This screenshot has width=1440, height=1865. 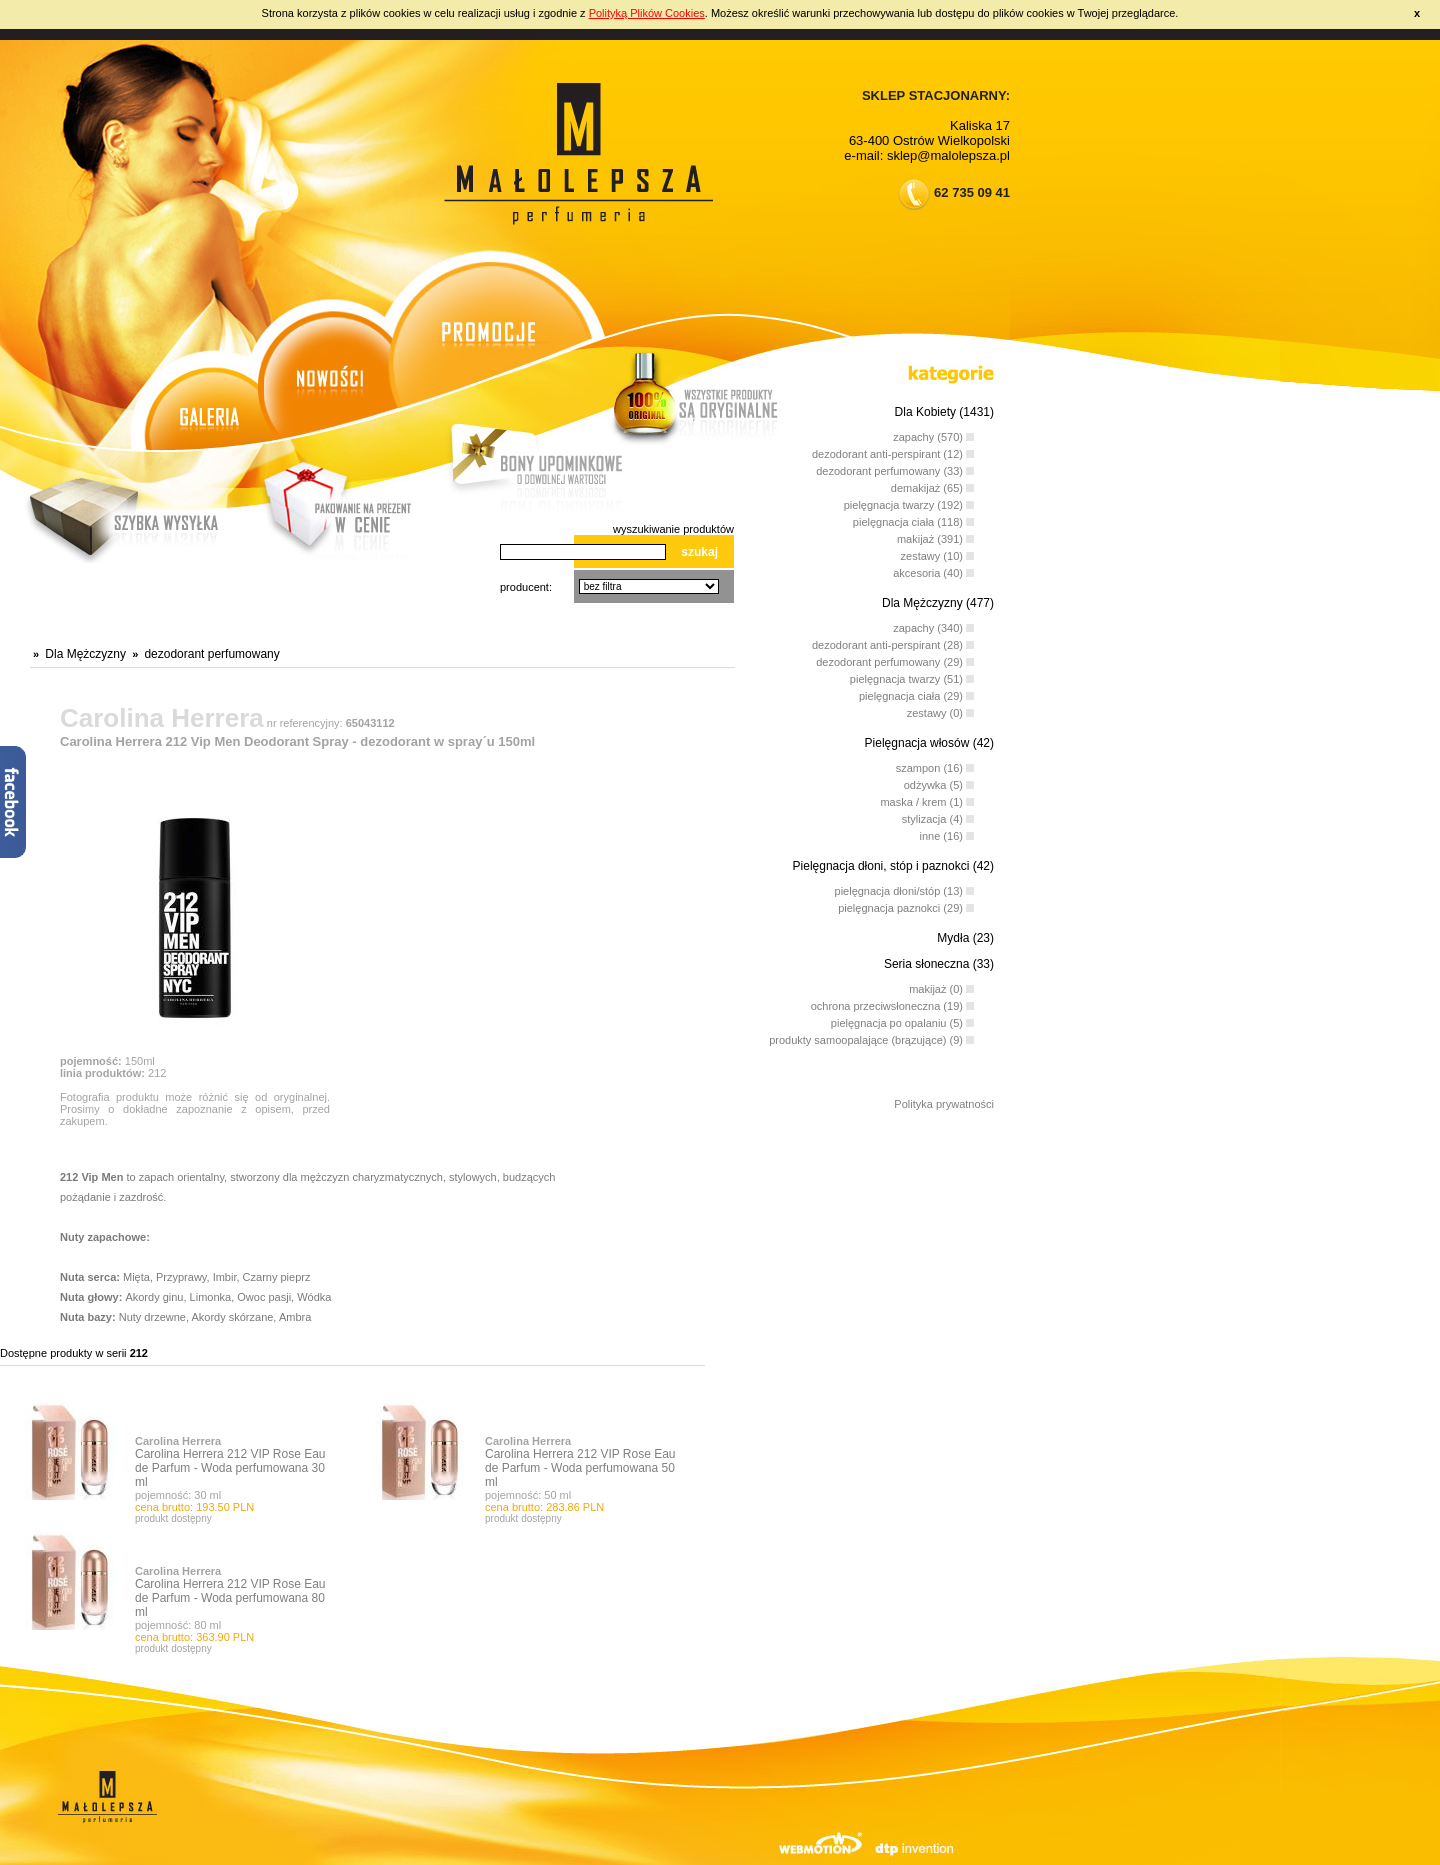 I want to click on dezodorant perfumowany, so click(x=211, y=654).